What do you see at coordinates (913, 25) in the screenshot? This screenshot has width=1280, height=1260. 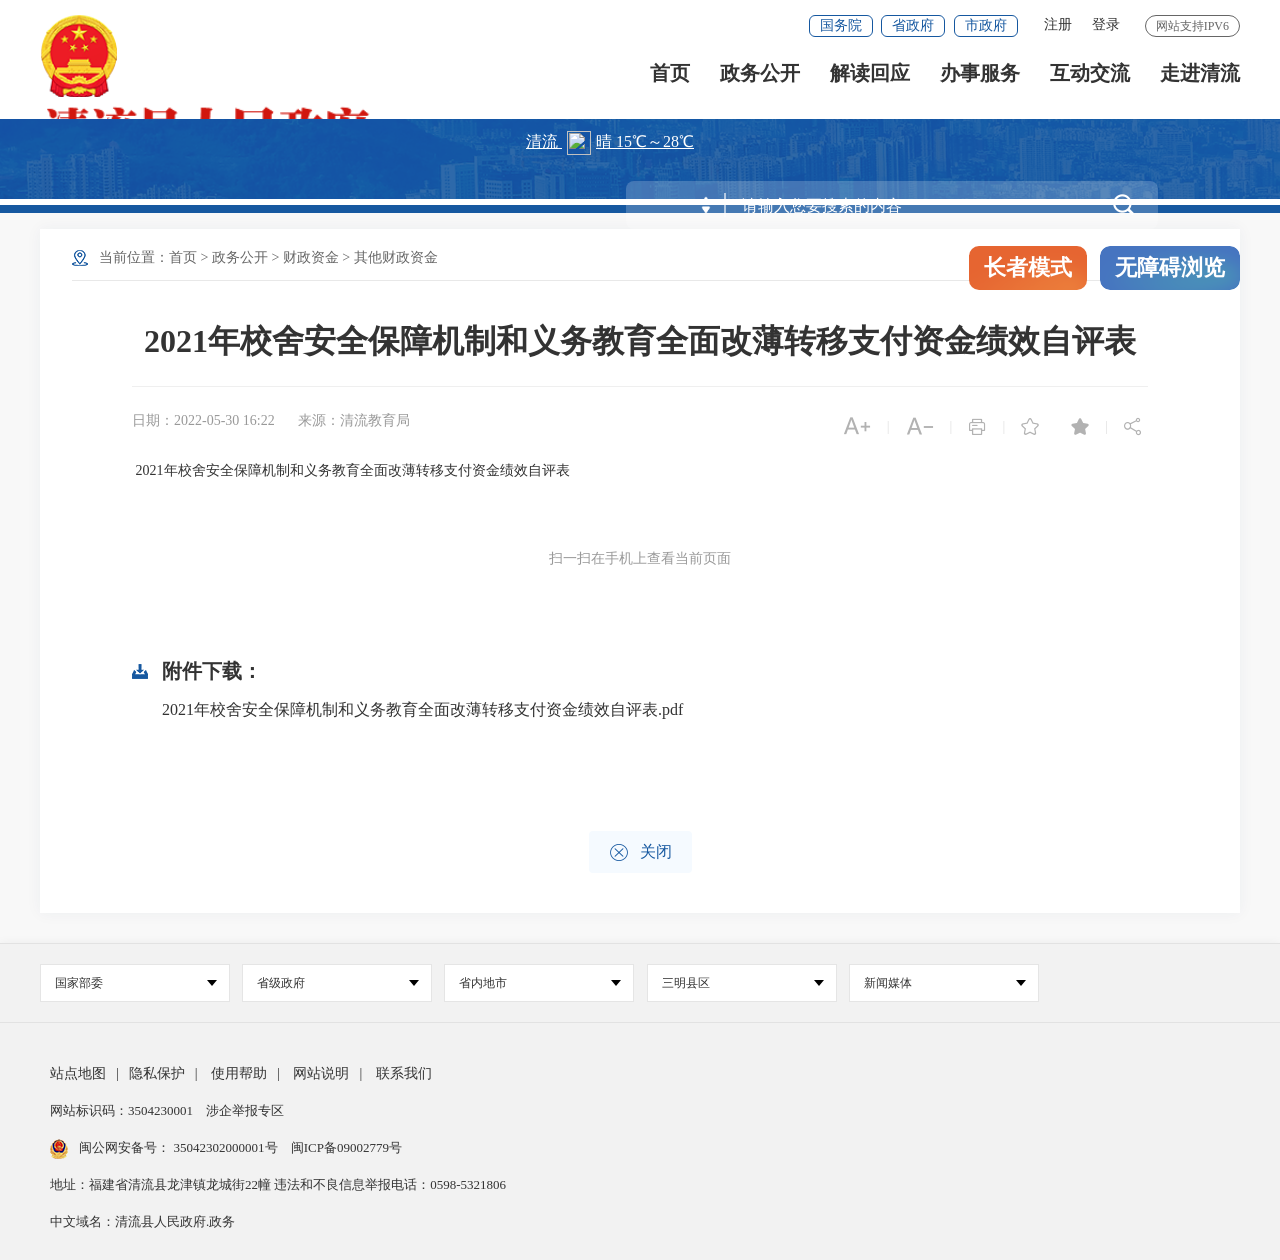 I see `省政府` at bounding box center [913, 25].